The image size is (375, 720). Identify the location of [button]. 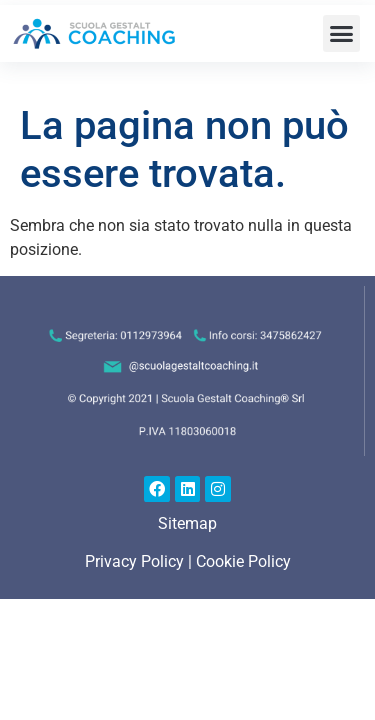
(342, 34).